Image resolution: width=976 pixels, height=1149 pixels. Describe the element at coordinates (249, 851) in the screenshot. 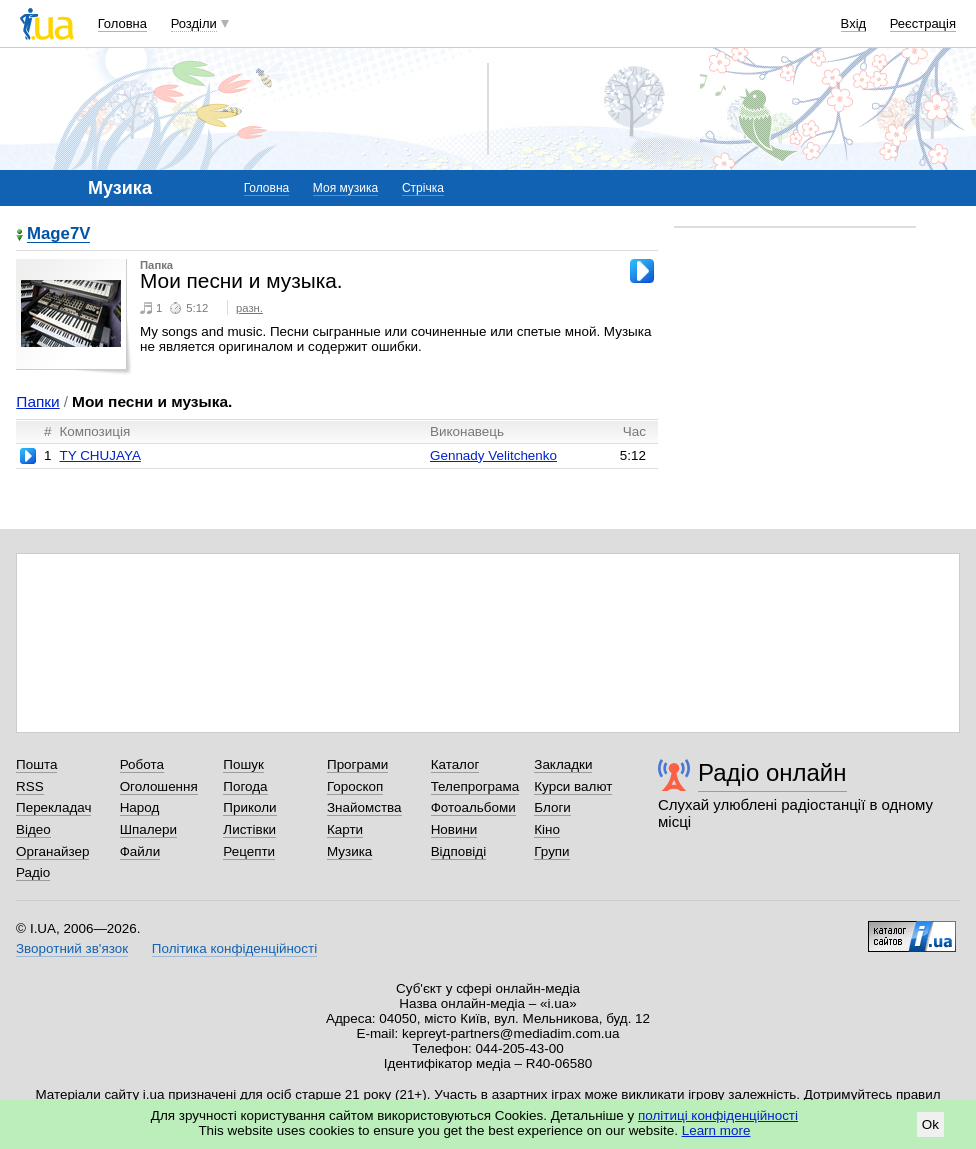

I see `Рецепти` at that location.